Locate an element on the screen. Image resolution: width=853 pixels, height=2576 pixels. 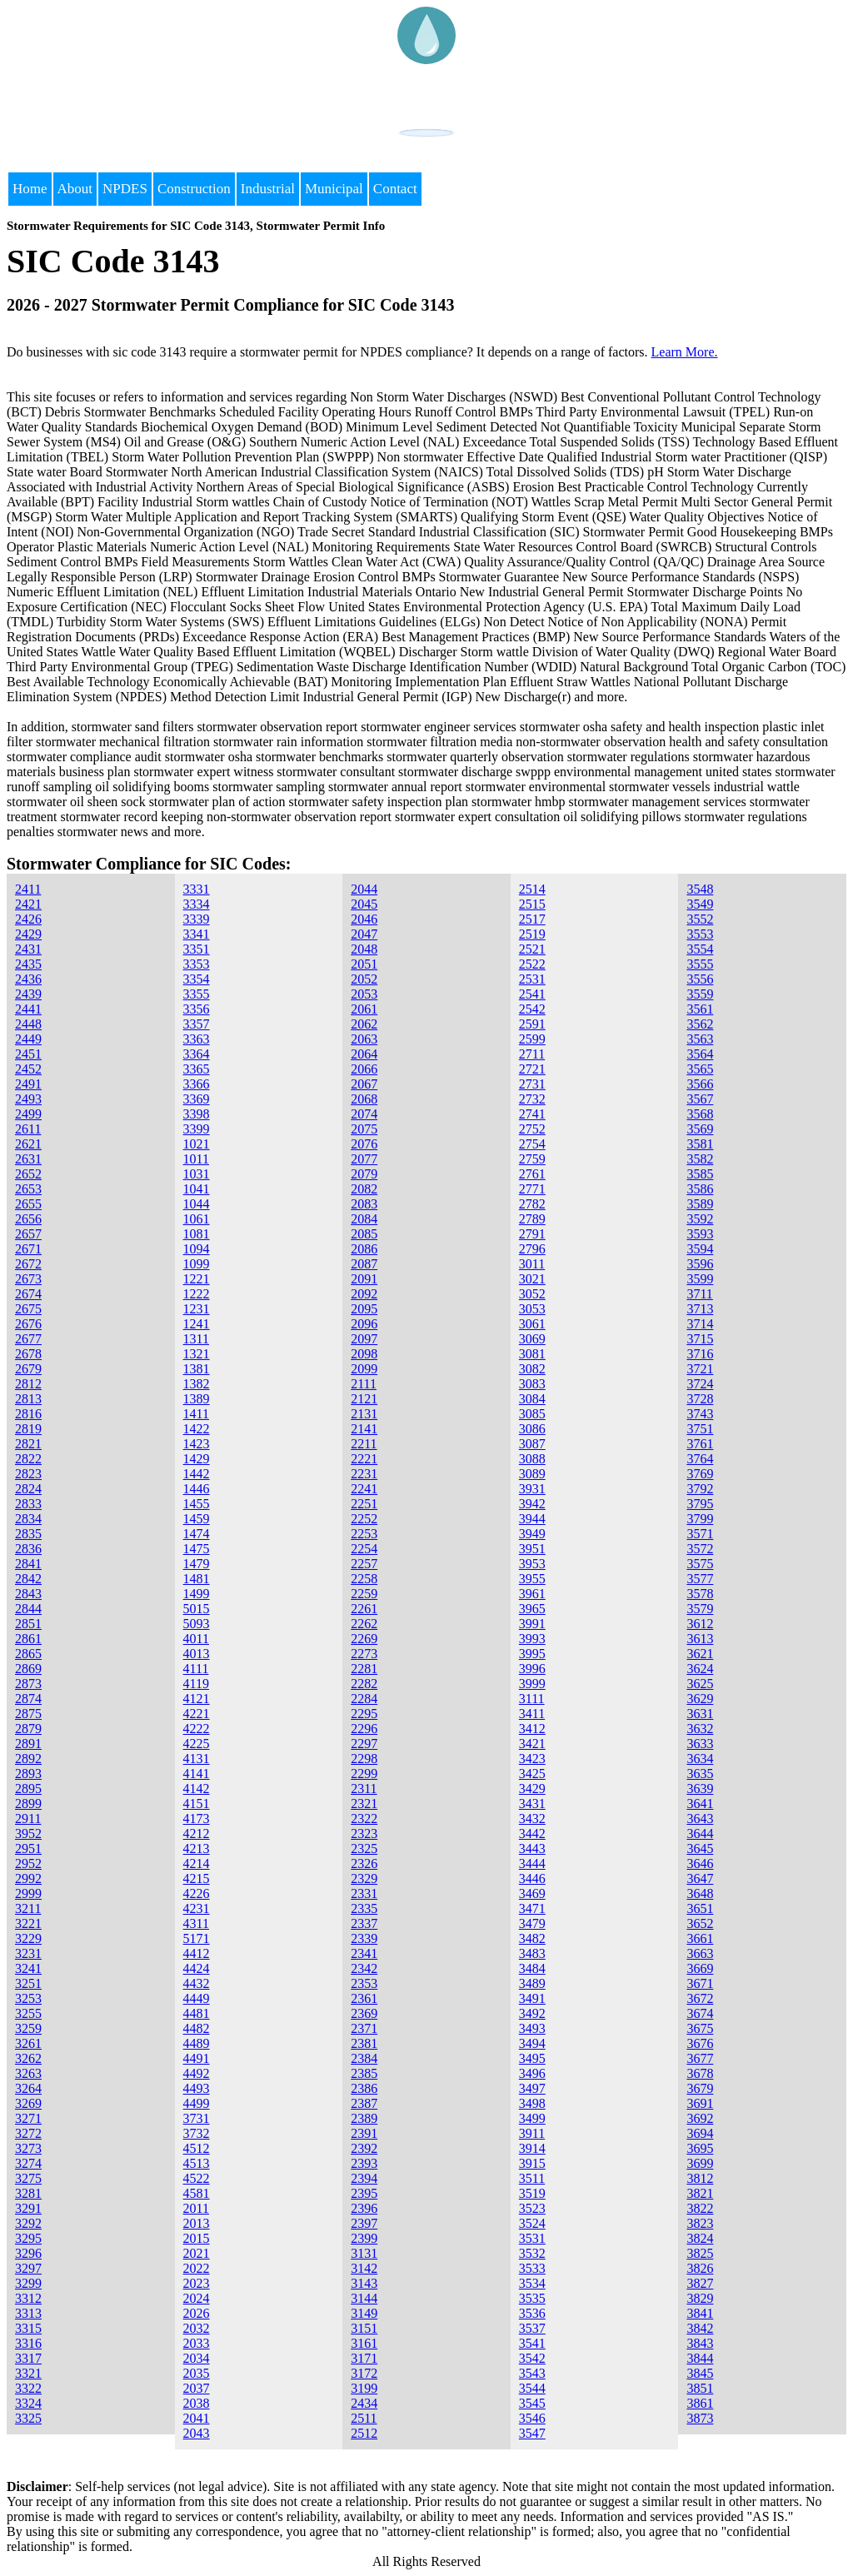
5093 is located at coordinates (196, 1624).